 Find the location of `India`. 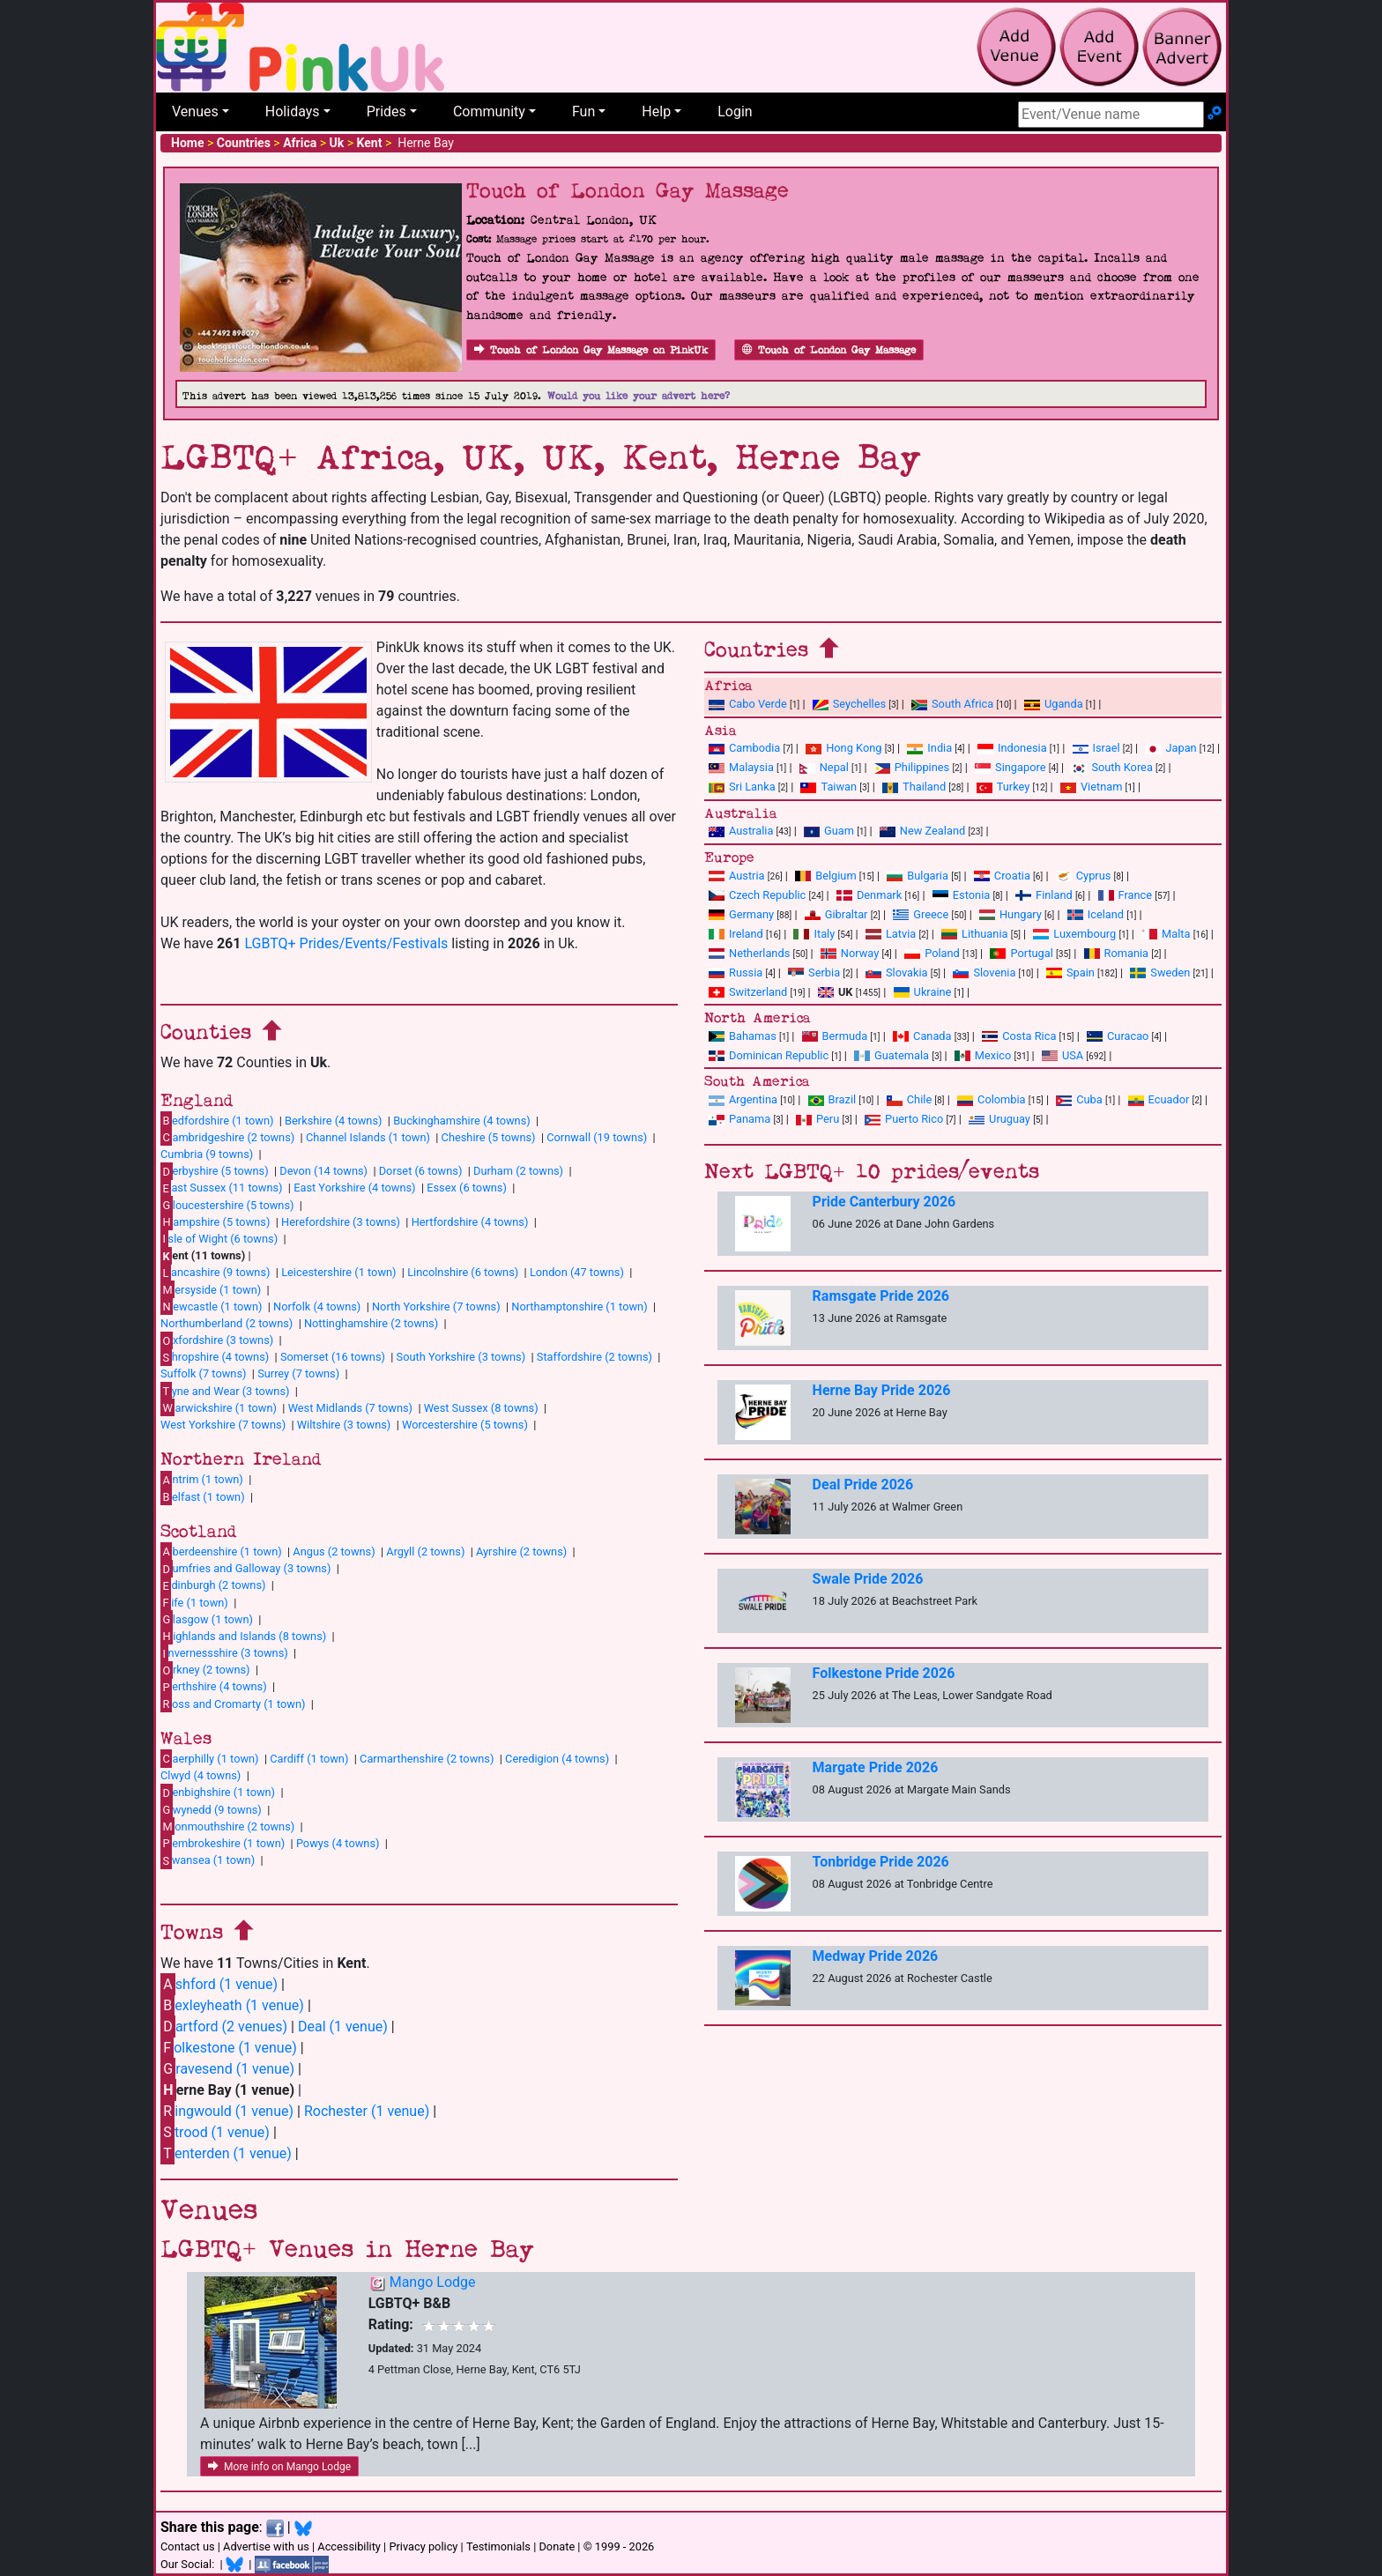

India is located at coordinates (929, 747).